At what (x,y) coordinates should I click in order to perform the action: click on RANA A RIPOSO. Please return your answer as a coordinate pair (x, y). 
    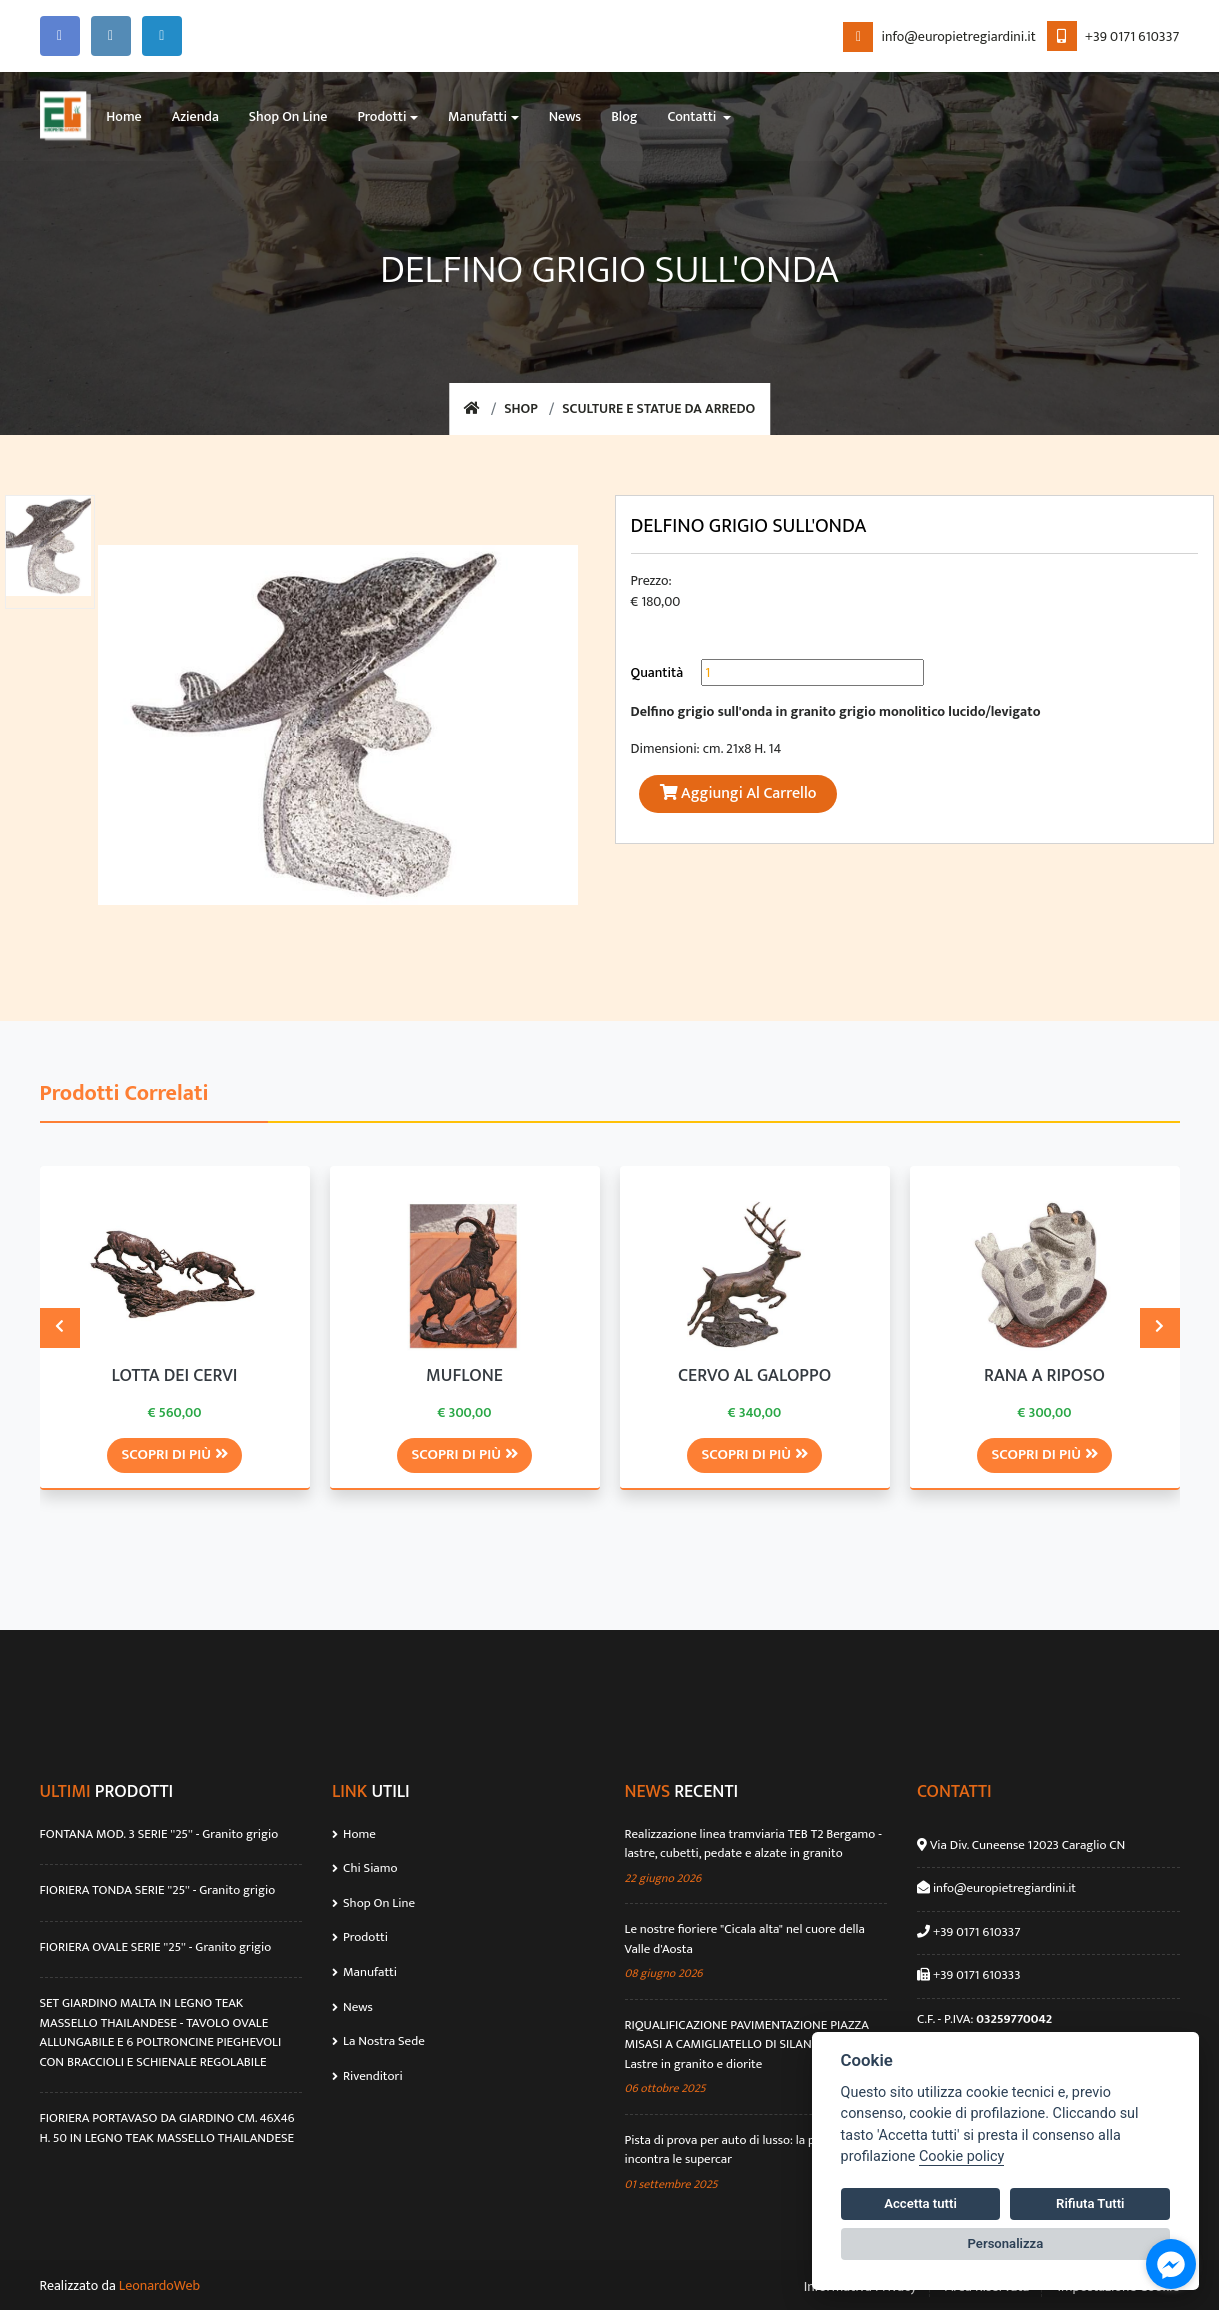
    Looking at the image, I should click on (1044, 1376).